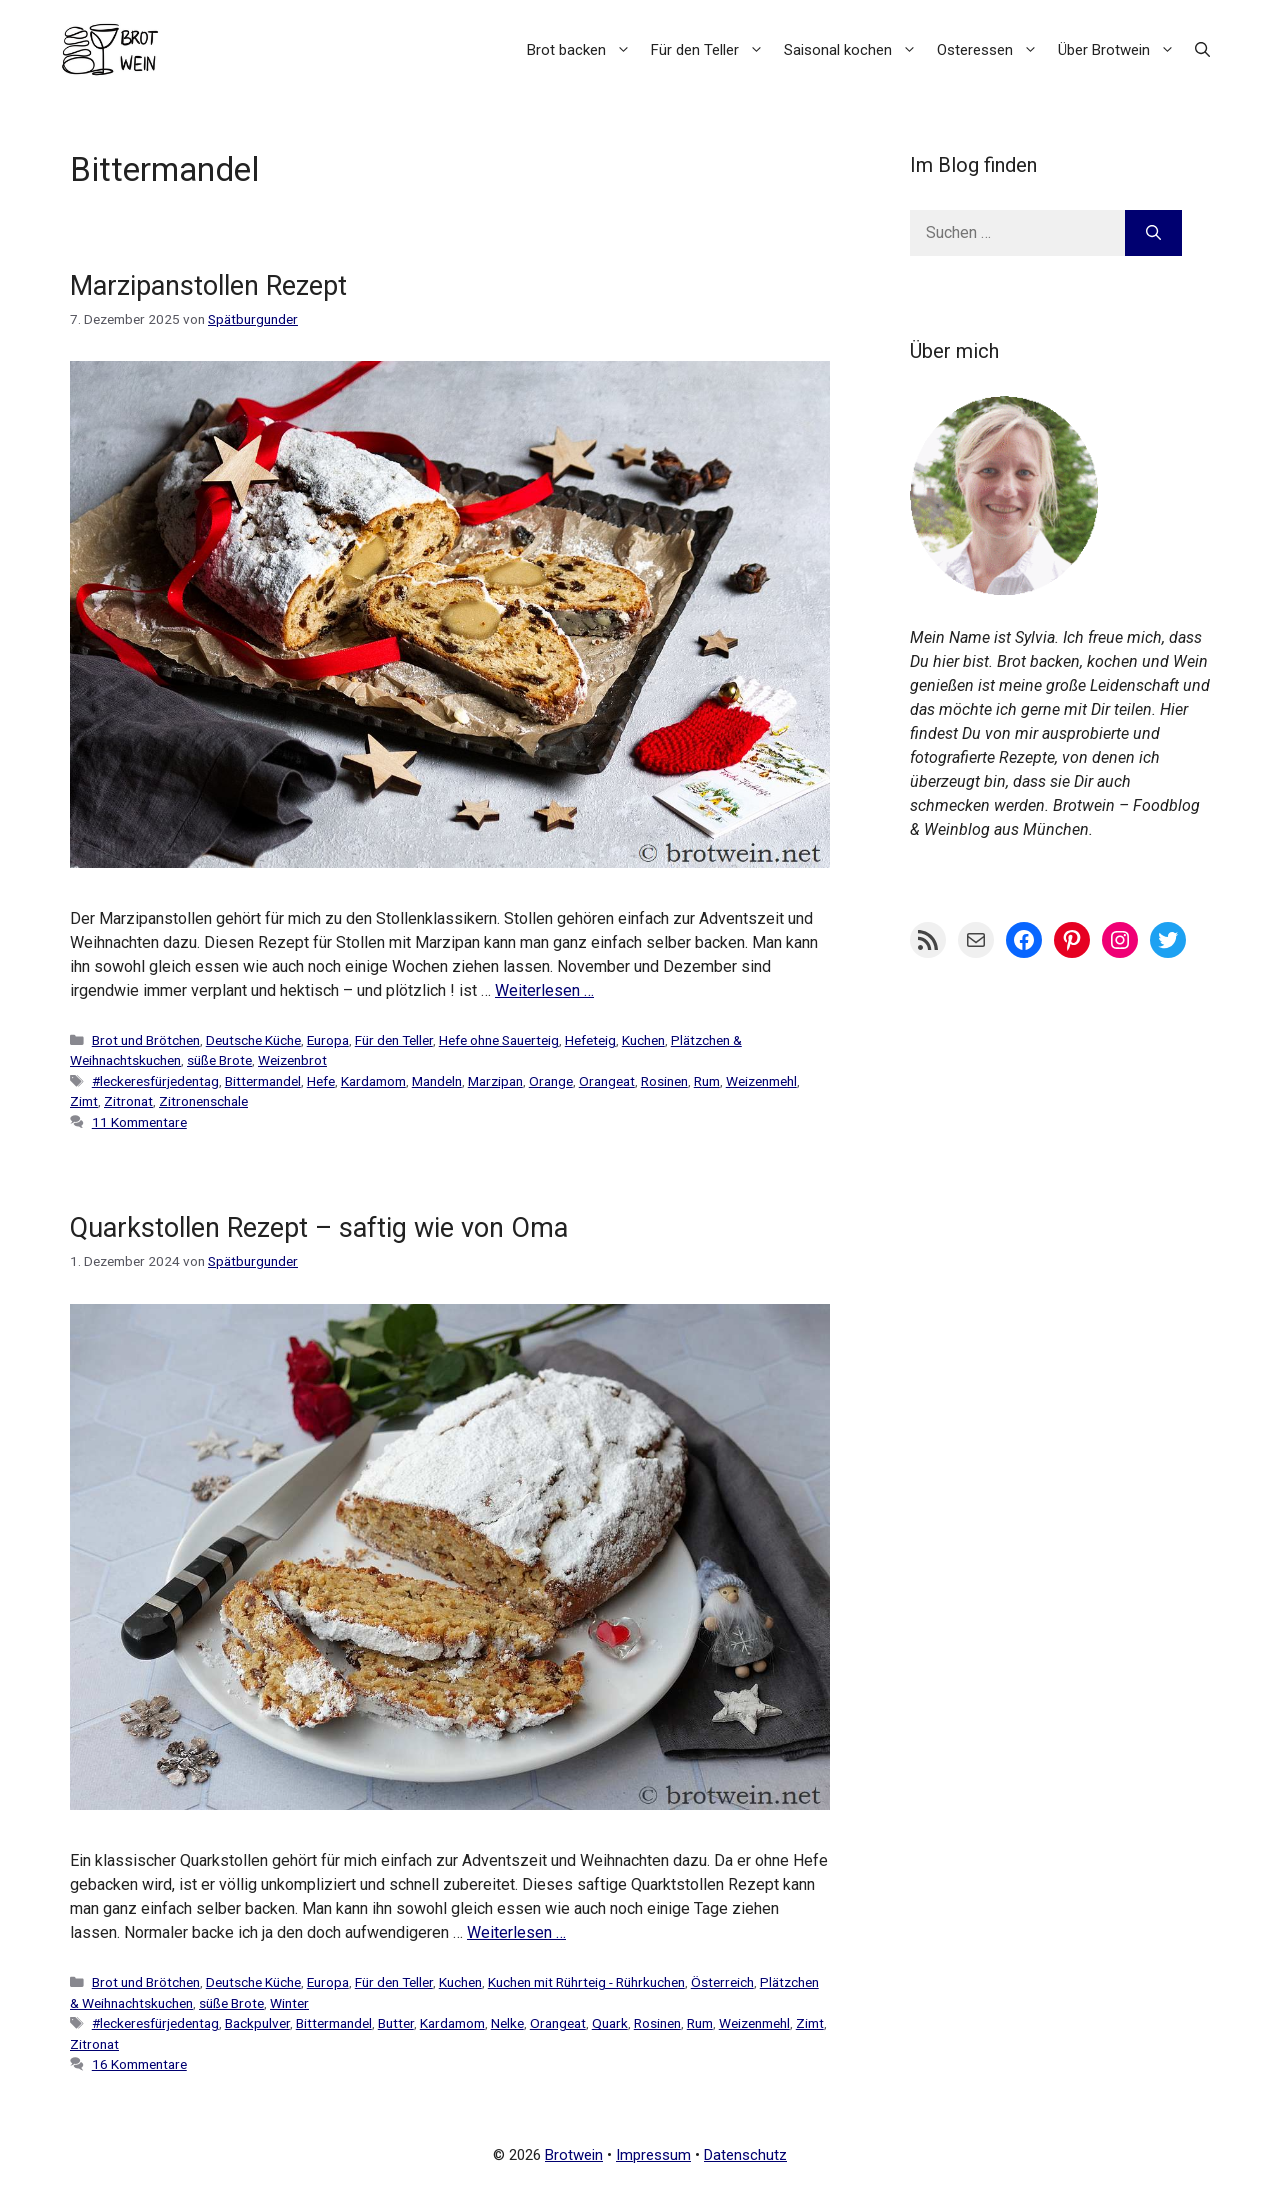 The image size is (1280, 2187). I want to click on #leckeresfürjedentag, so click(155, 1081).